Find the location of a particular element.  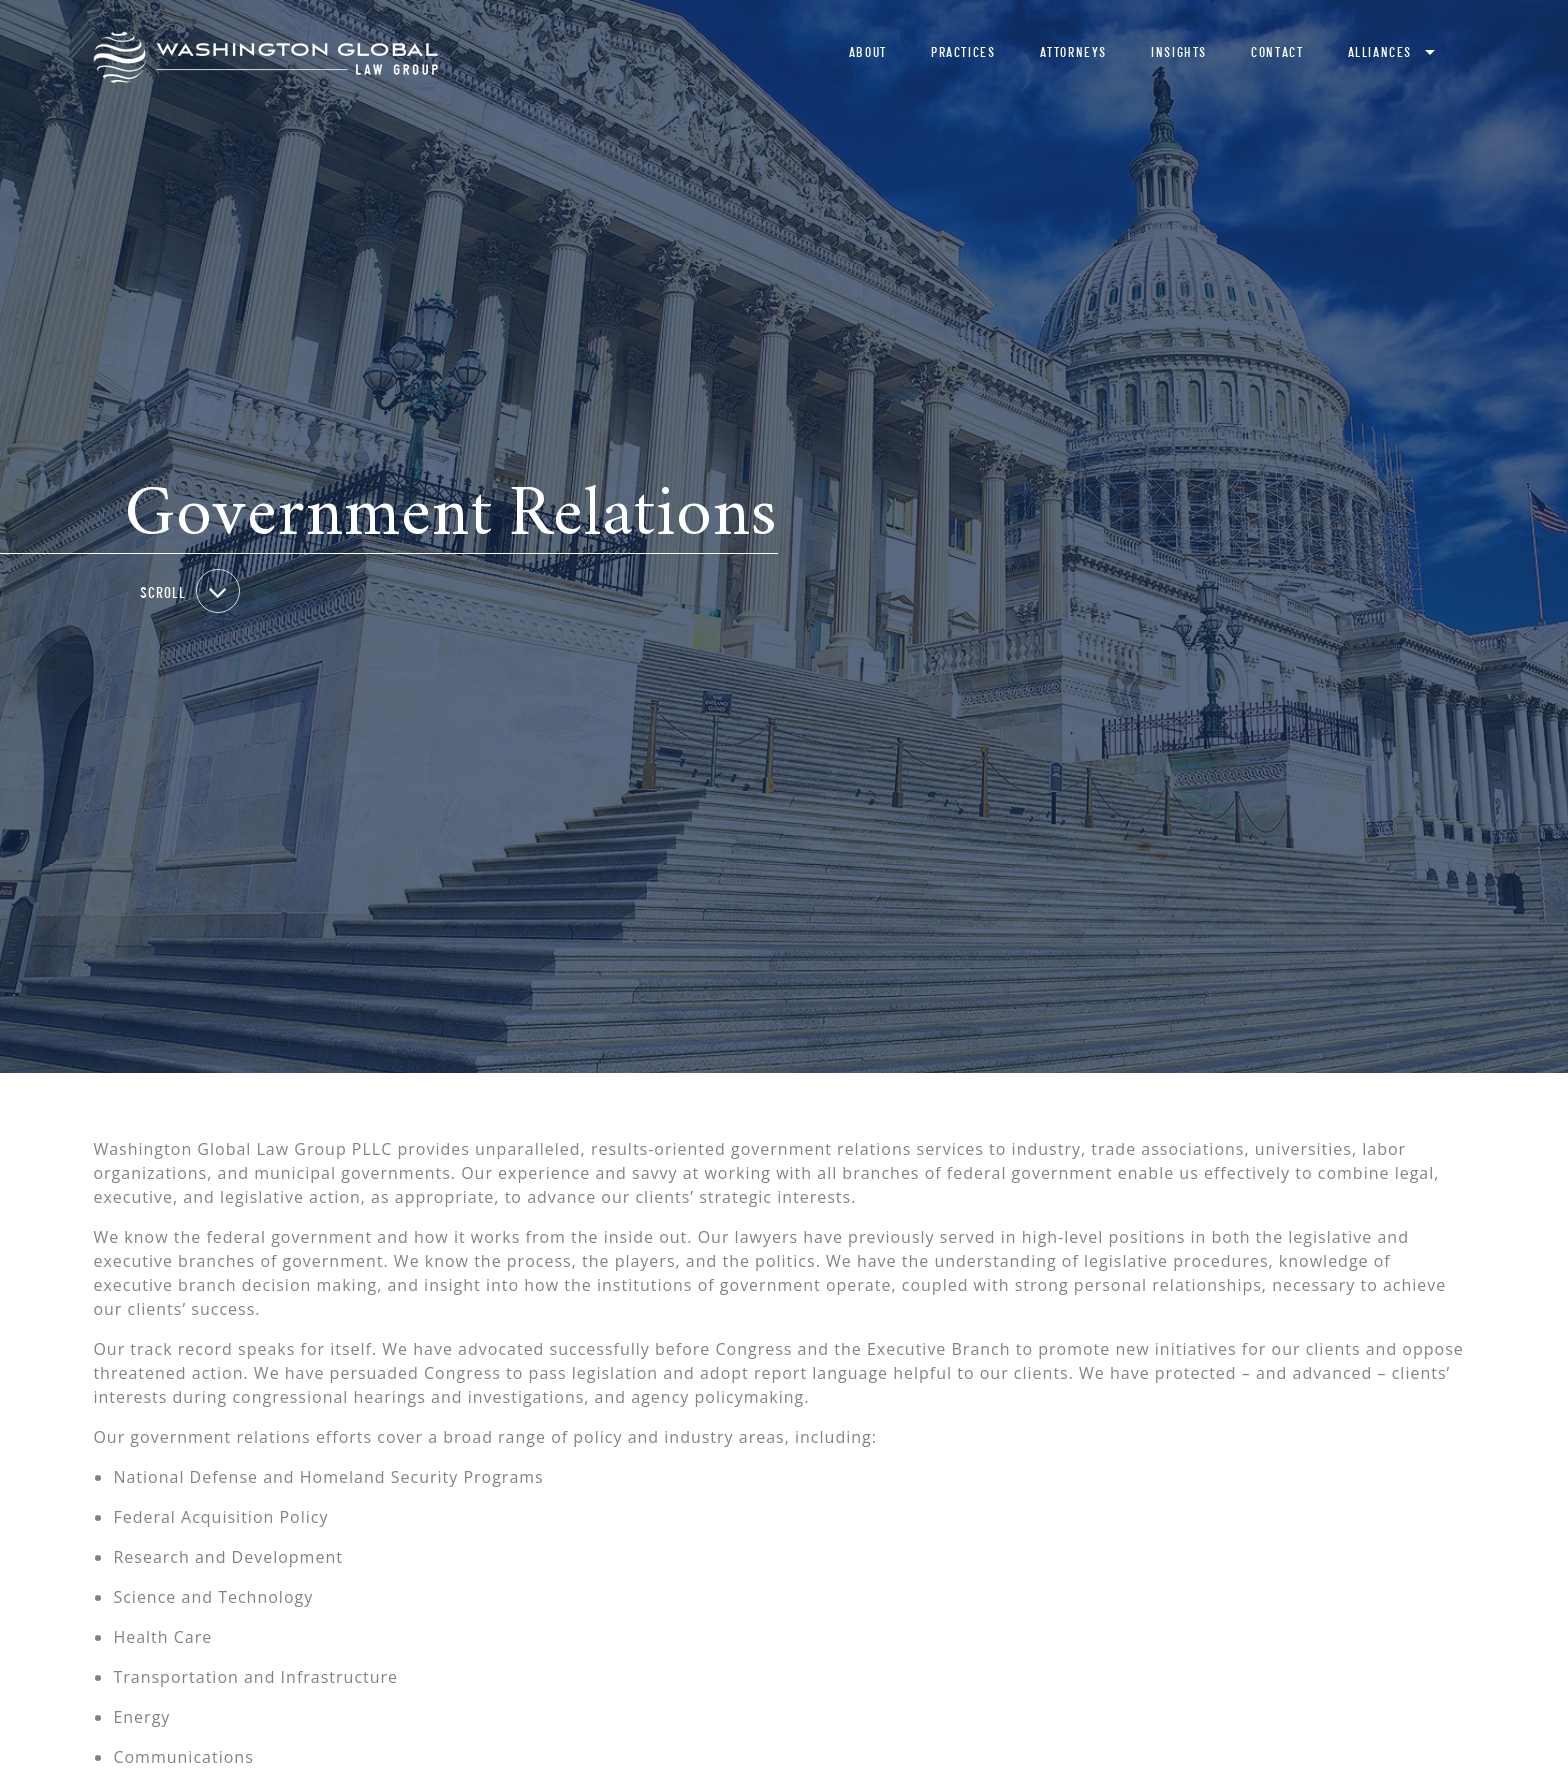

Practices is located at coordinates (963, 52).